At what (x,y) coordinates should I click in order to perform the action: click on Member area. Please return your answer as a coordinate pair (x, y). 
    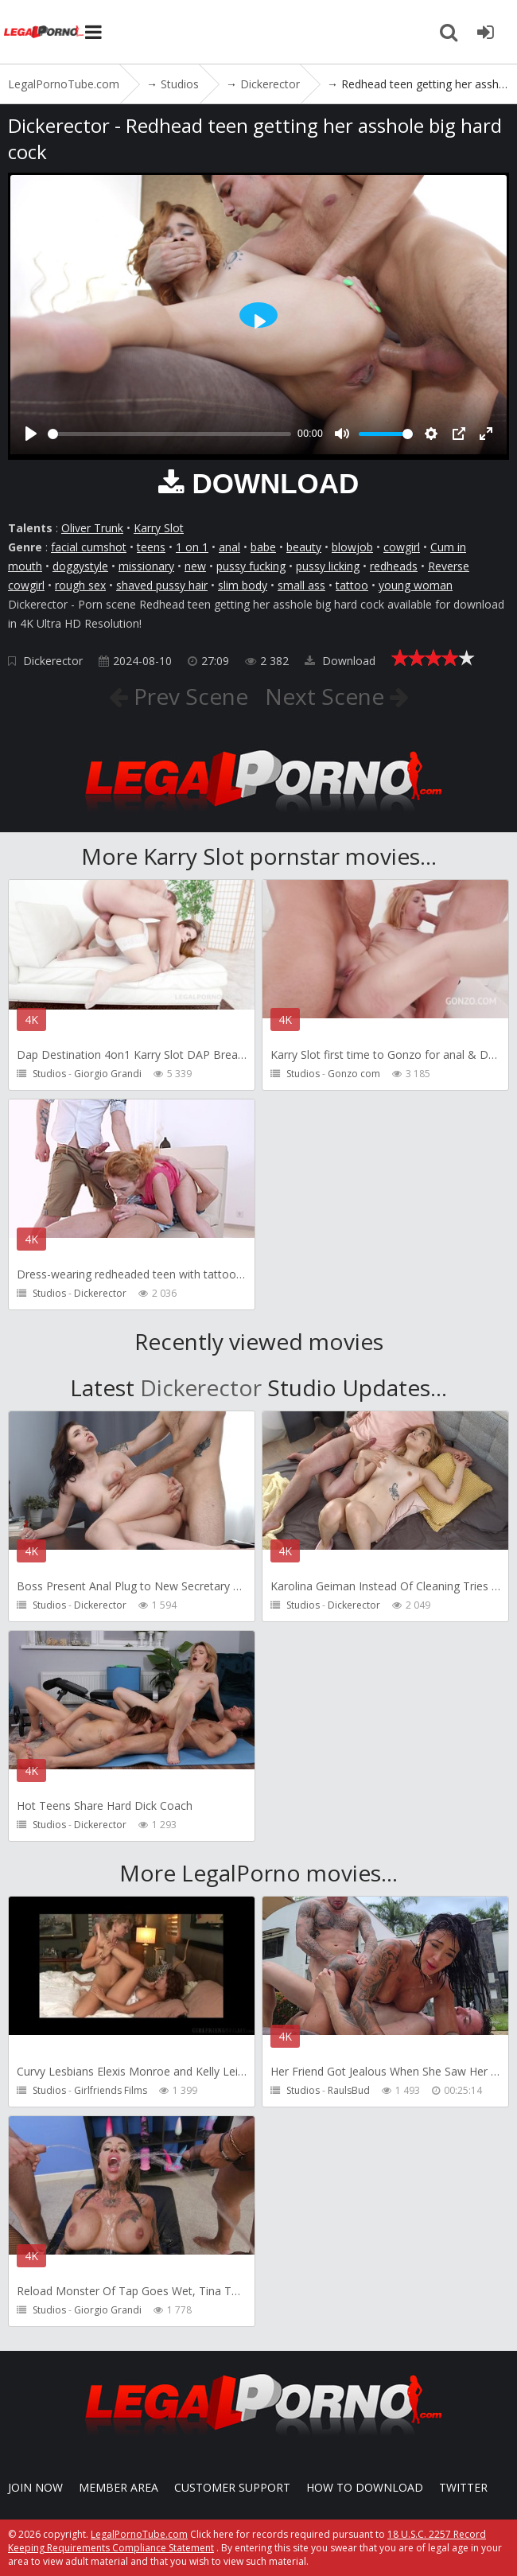
    Looking at the image, I should click on (118, 2487).